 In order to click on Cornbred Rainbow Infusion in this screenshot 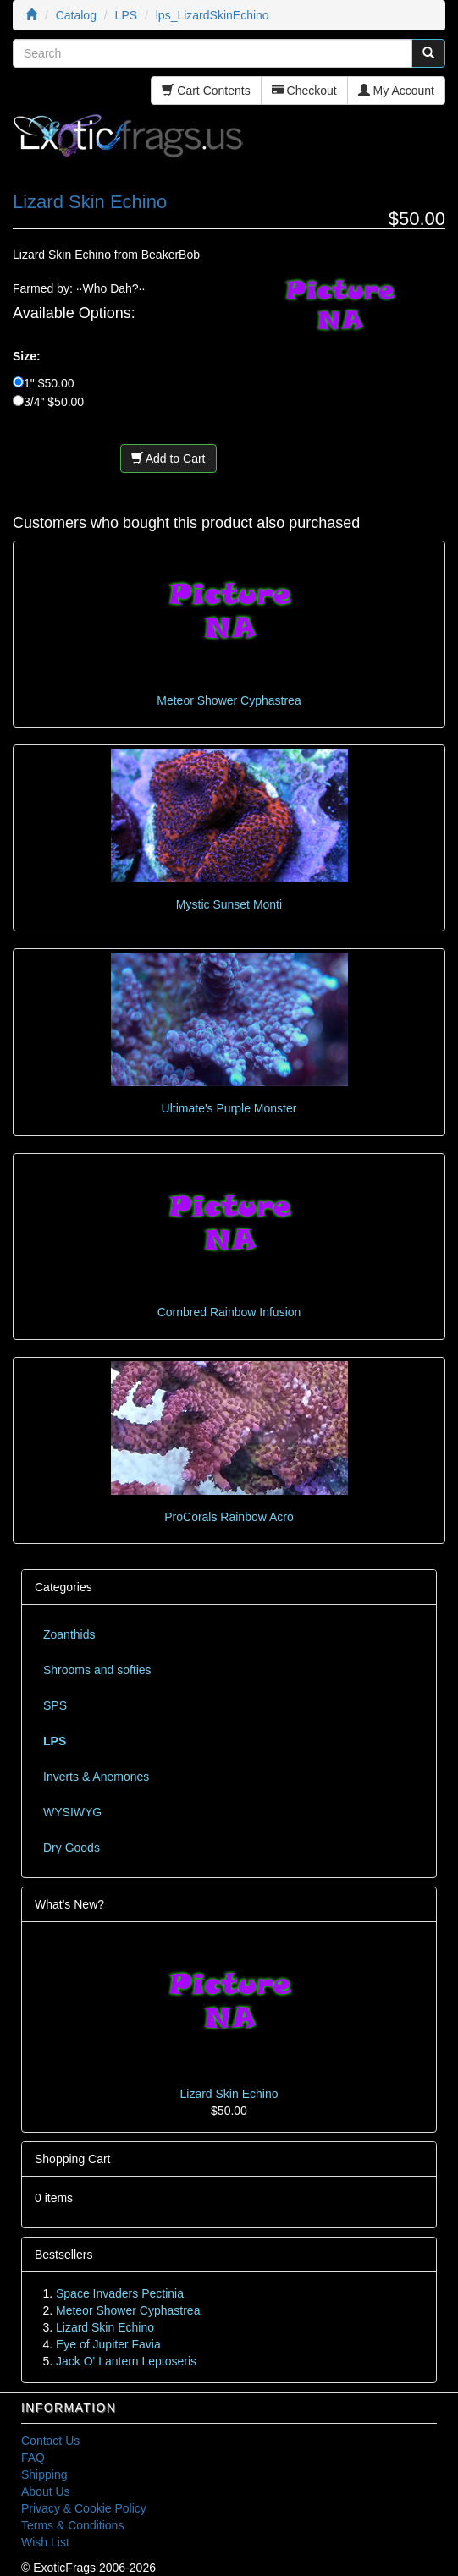, I will do `click(229, 1312)`.